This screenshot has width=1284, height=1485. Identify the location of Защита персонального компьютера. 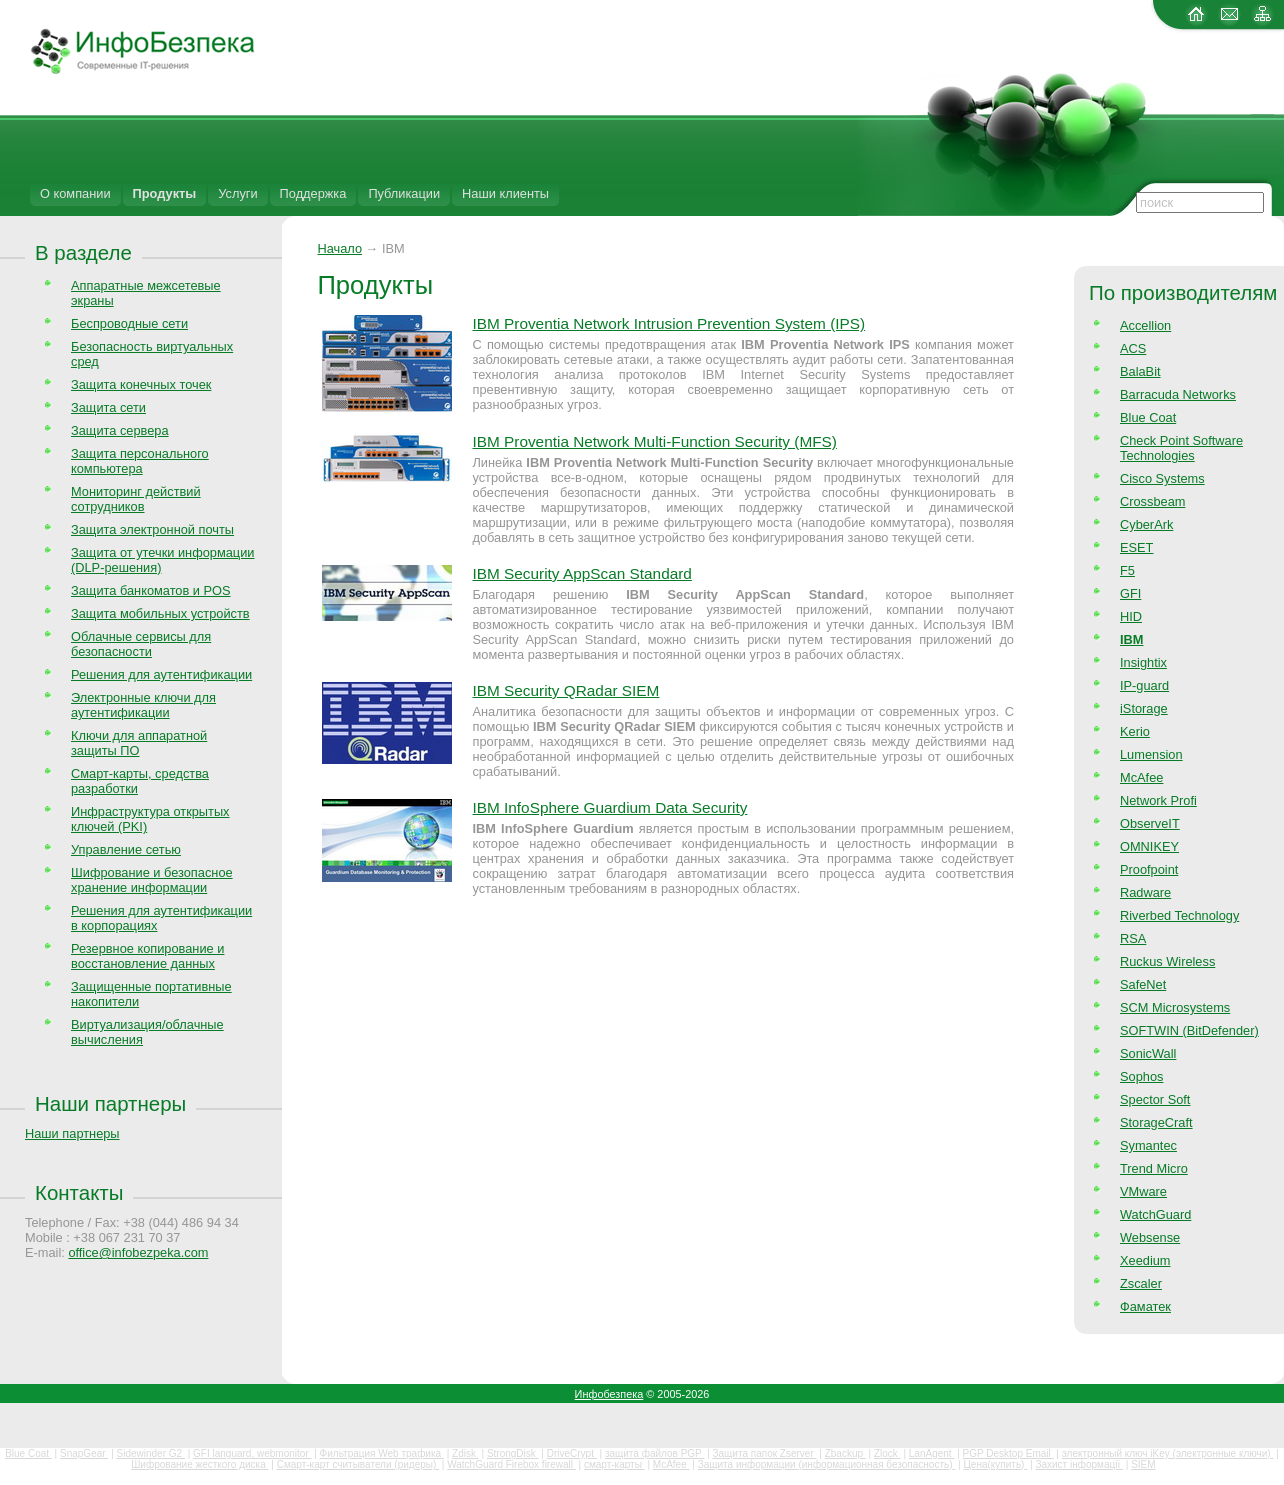
(140, 461).